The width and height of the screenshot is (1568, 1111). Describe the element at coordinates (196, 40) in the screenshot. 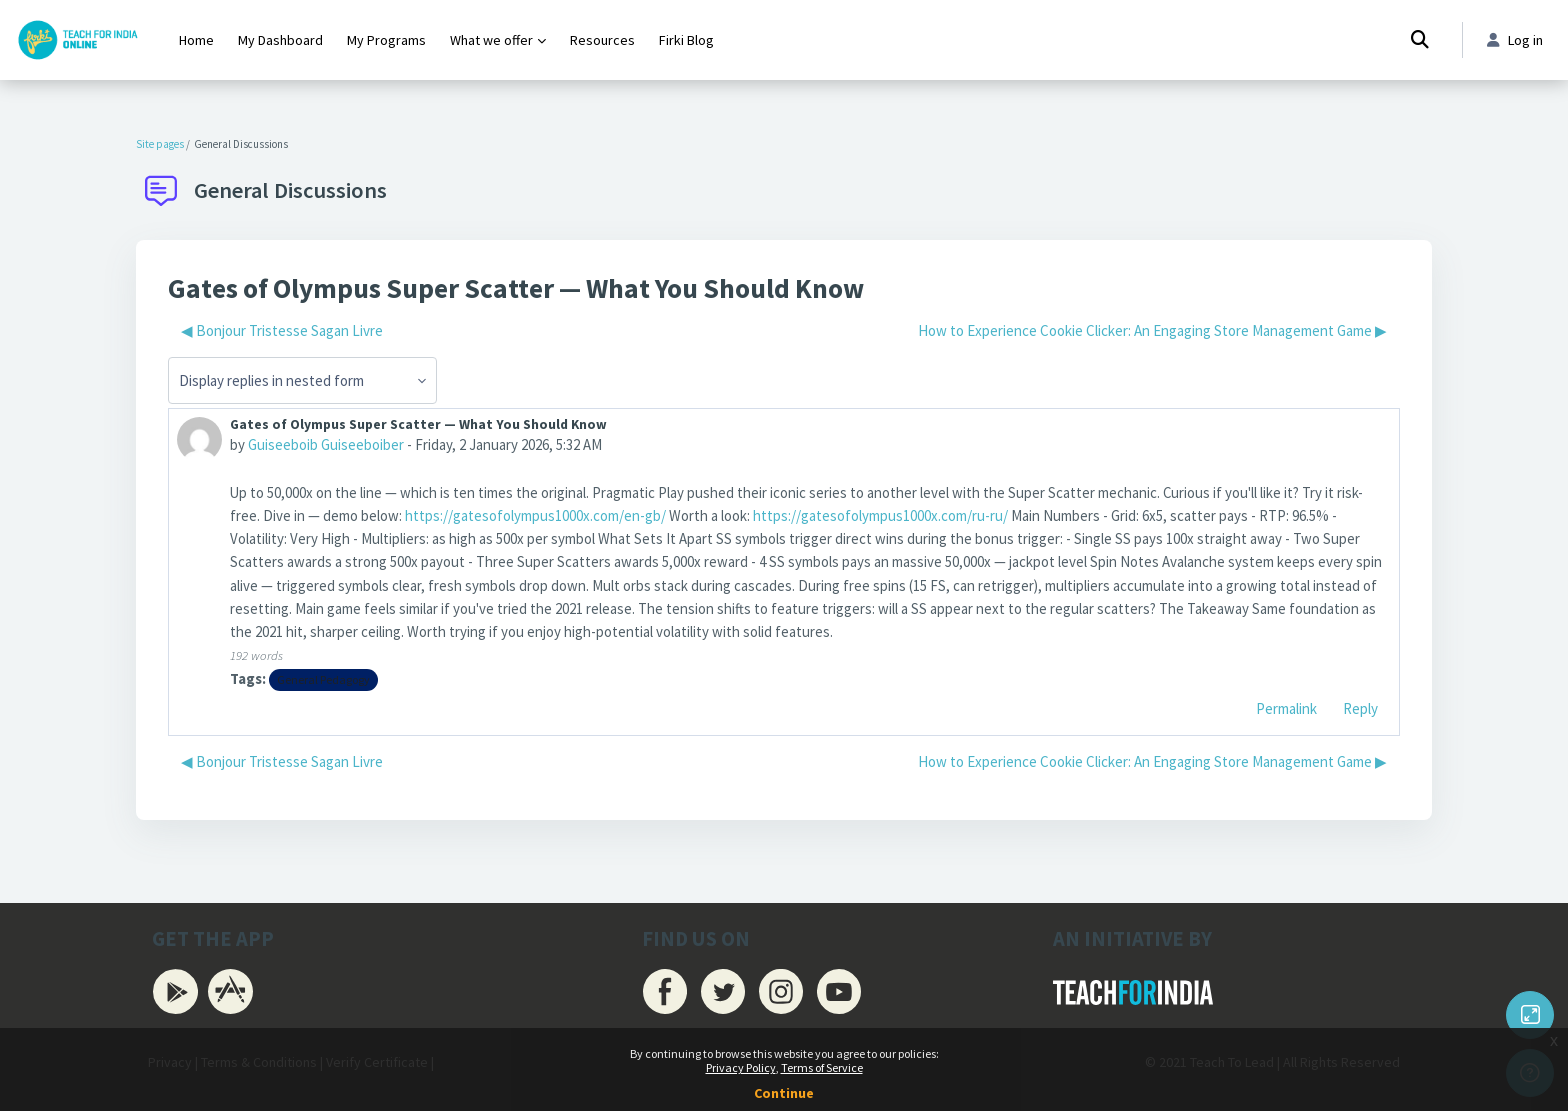

I see `Home [menuitem]` at that location.